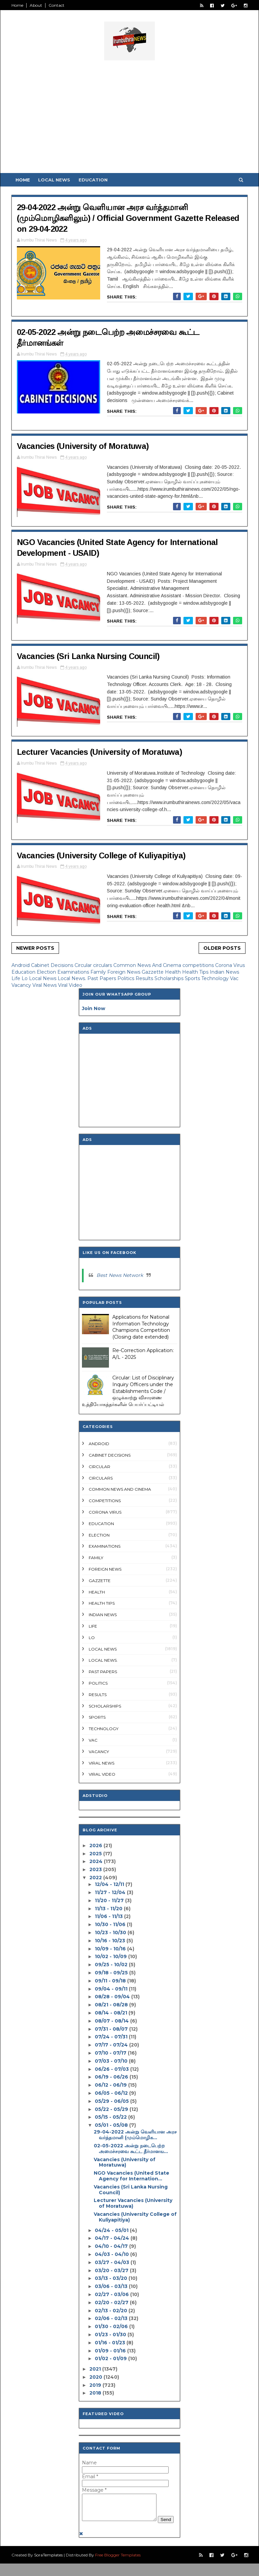 This screenshot has height=2576, width=259. I want to click on 07/10 - 07/17, so click(110, 2053).